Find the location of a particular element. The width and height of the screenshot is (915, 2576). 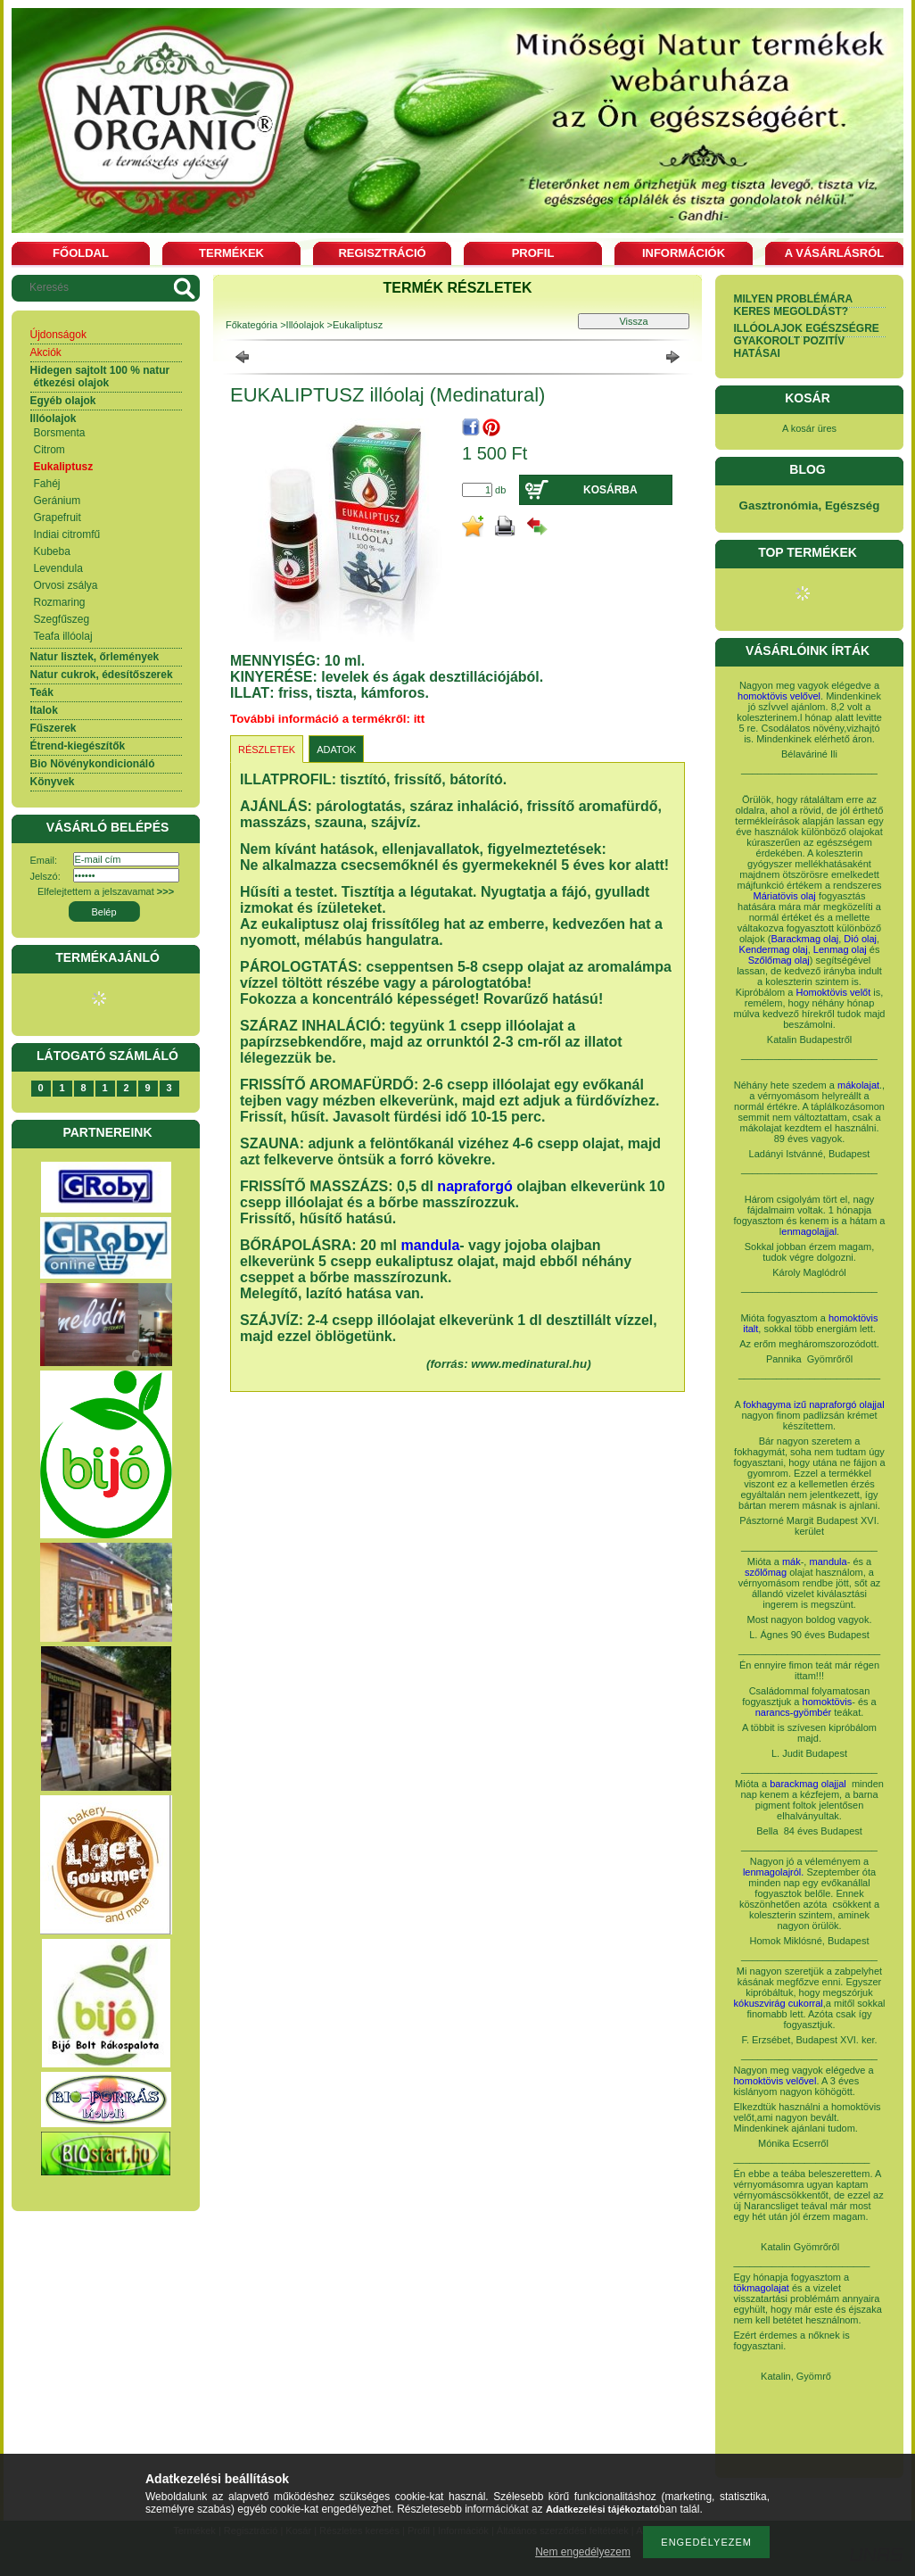

Szegfűszeg is located at coordinates (62, 619).